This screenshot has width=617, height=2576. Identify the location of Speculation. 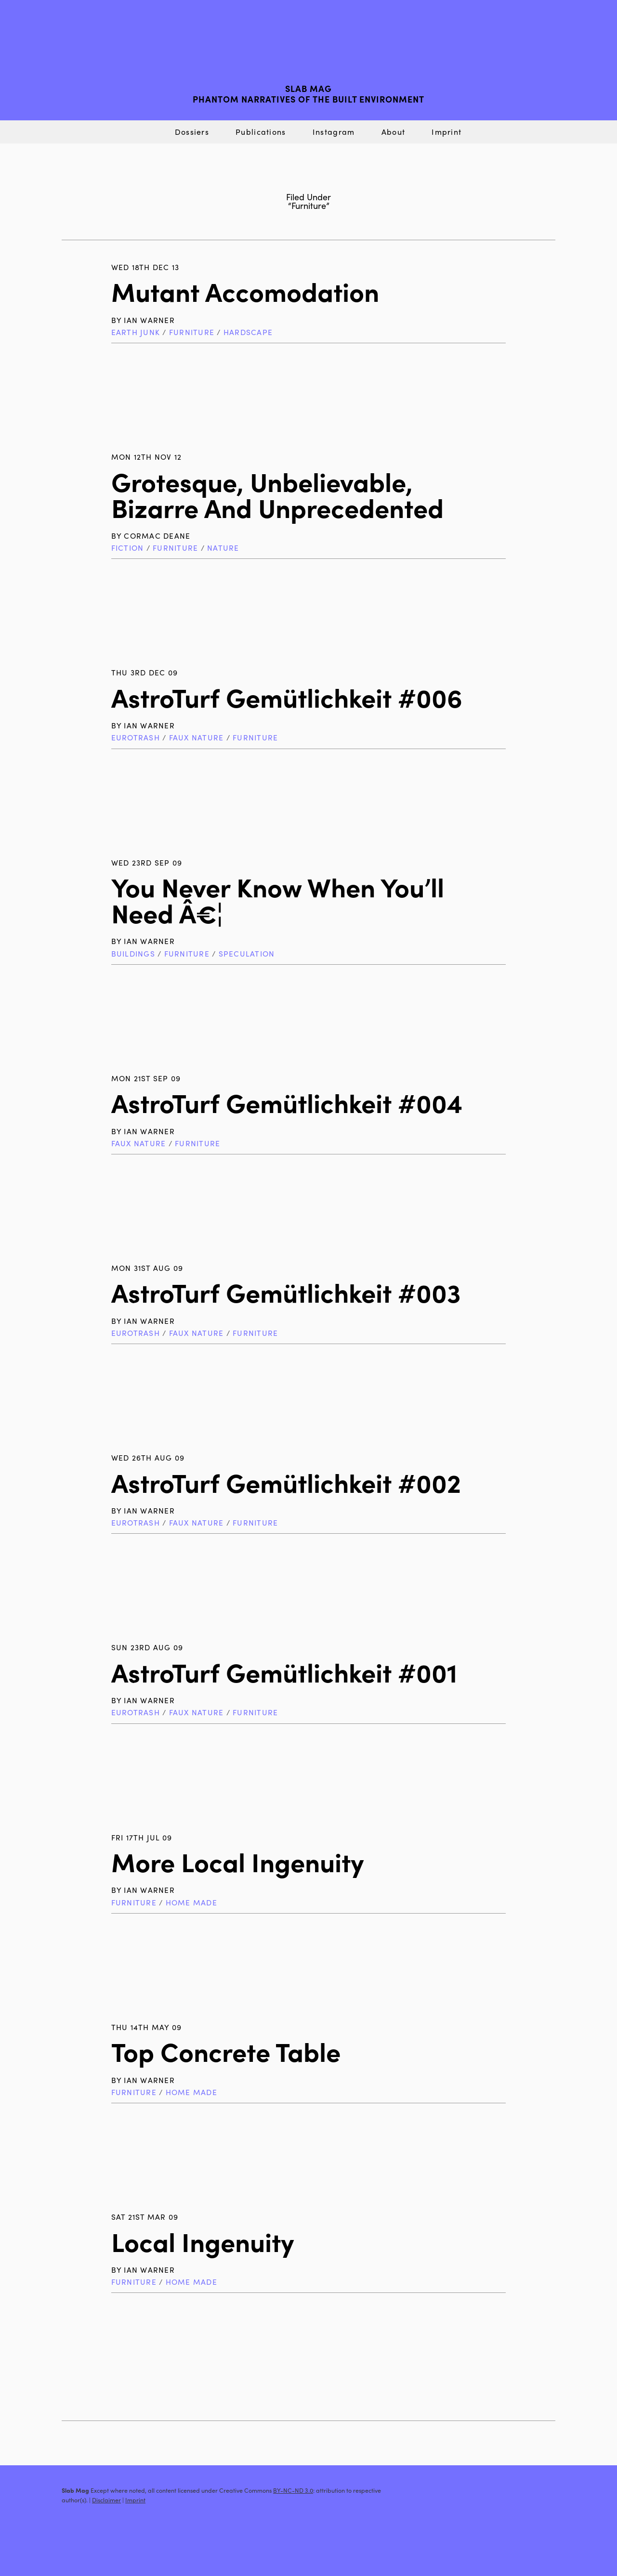
(247, 953).